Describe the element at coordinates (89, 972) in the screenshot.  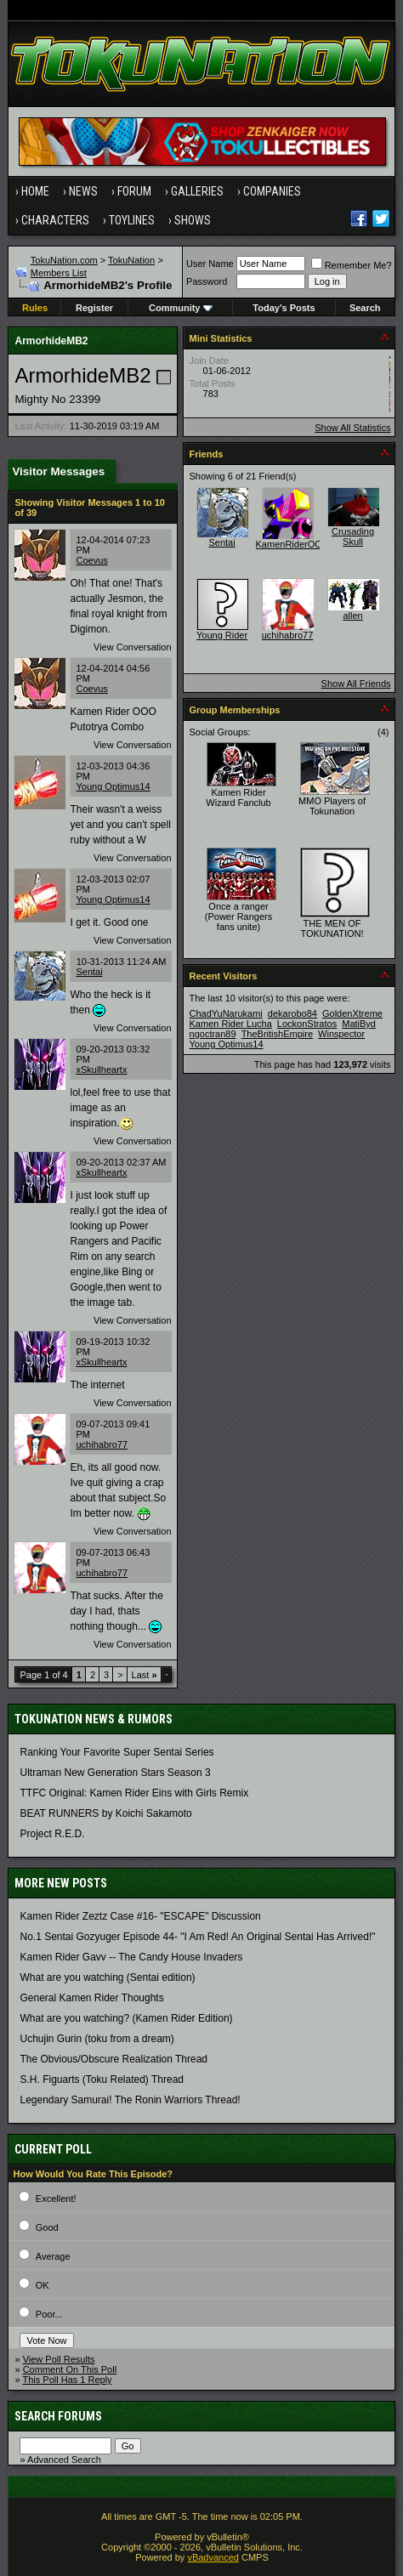
I see `Sentai` at that location.